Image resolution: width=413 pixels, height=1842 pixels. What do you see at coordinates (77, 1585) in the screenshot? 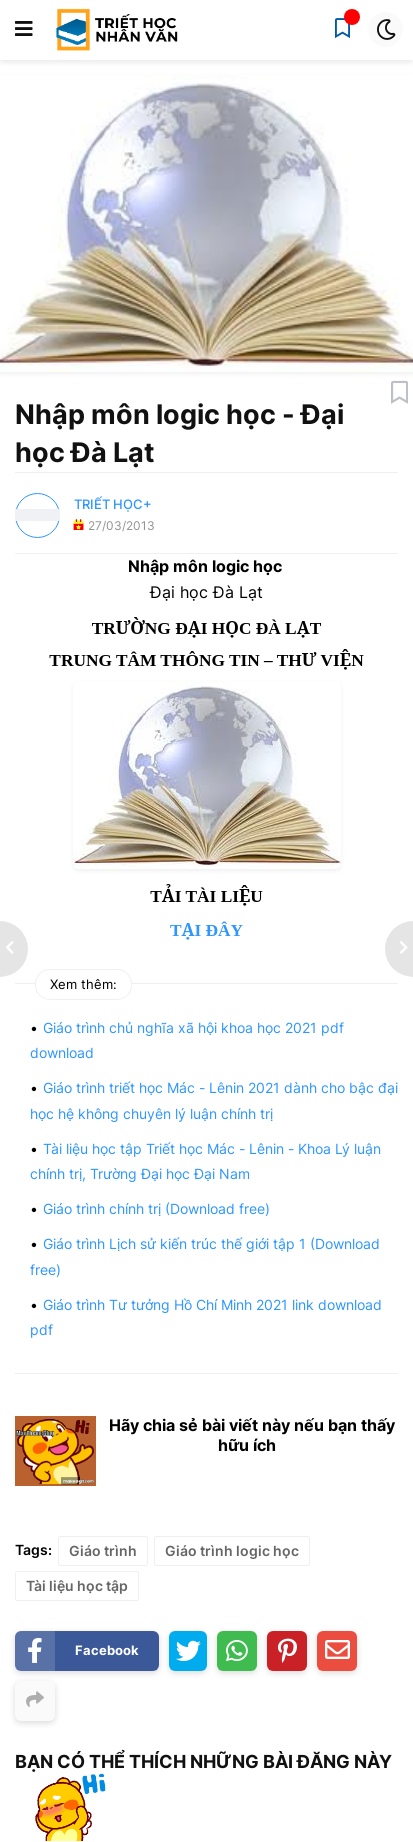
I see `Tài liệu học tập` at bounding box center [77, 1585].